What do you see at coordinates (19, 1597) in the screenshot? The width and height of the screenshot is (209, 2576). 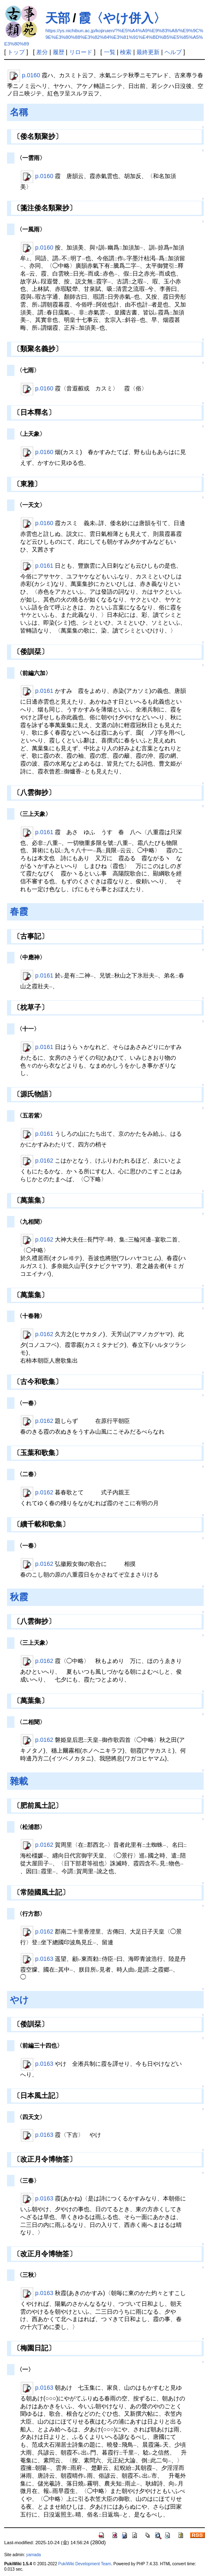 I see `秋霞` at bounding box center [19, 1597].